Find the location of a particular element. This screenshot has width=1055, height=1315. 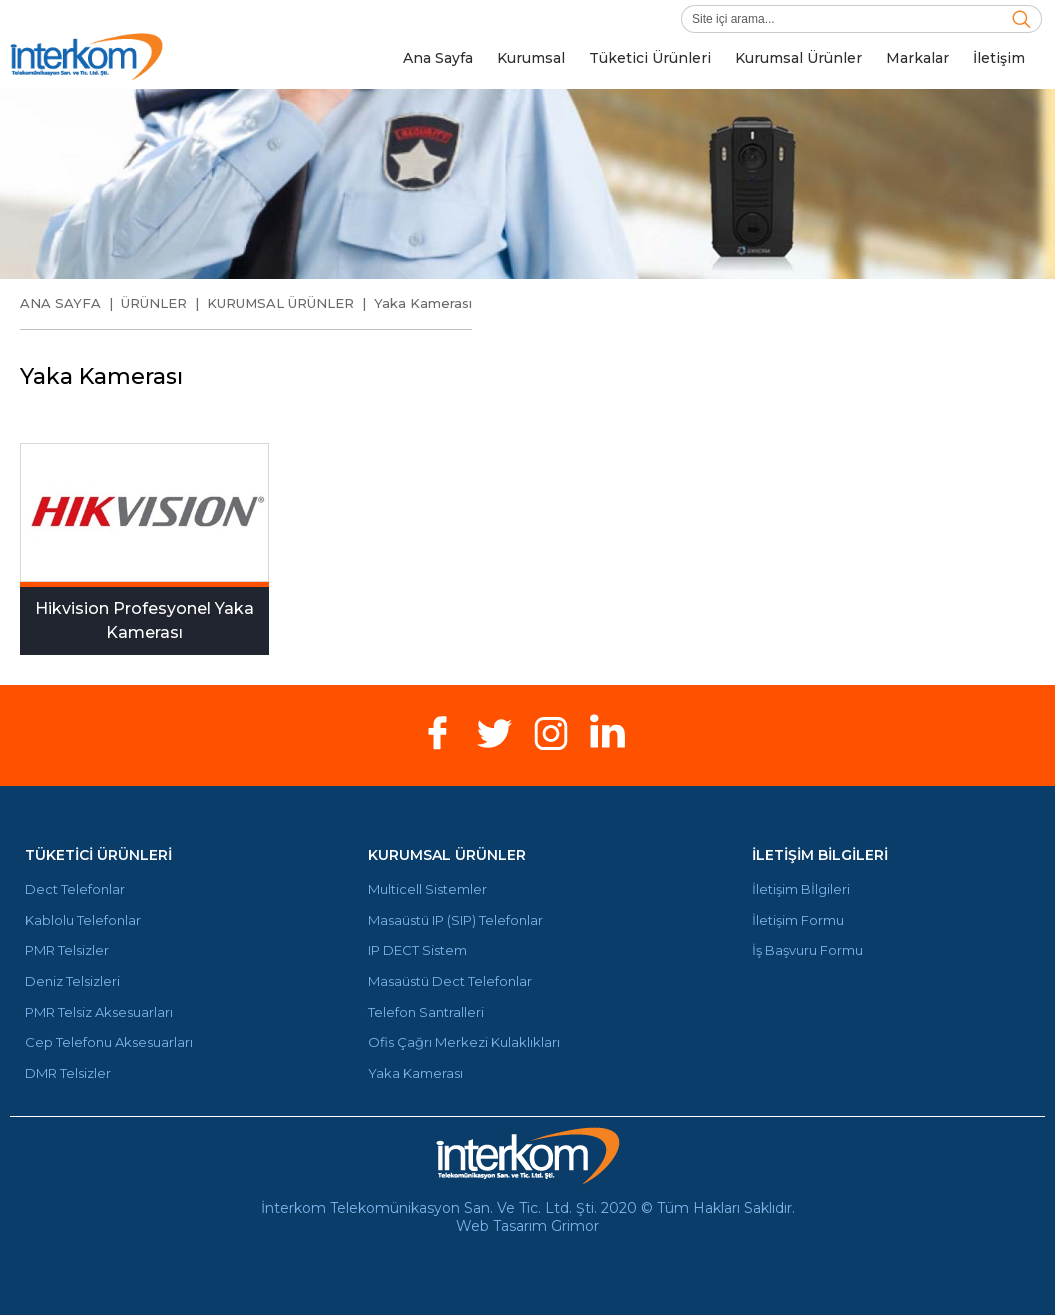

İletişim Formu is located at coordinates (798, 920).